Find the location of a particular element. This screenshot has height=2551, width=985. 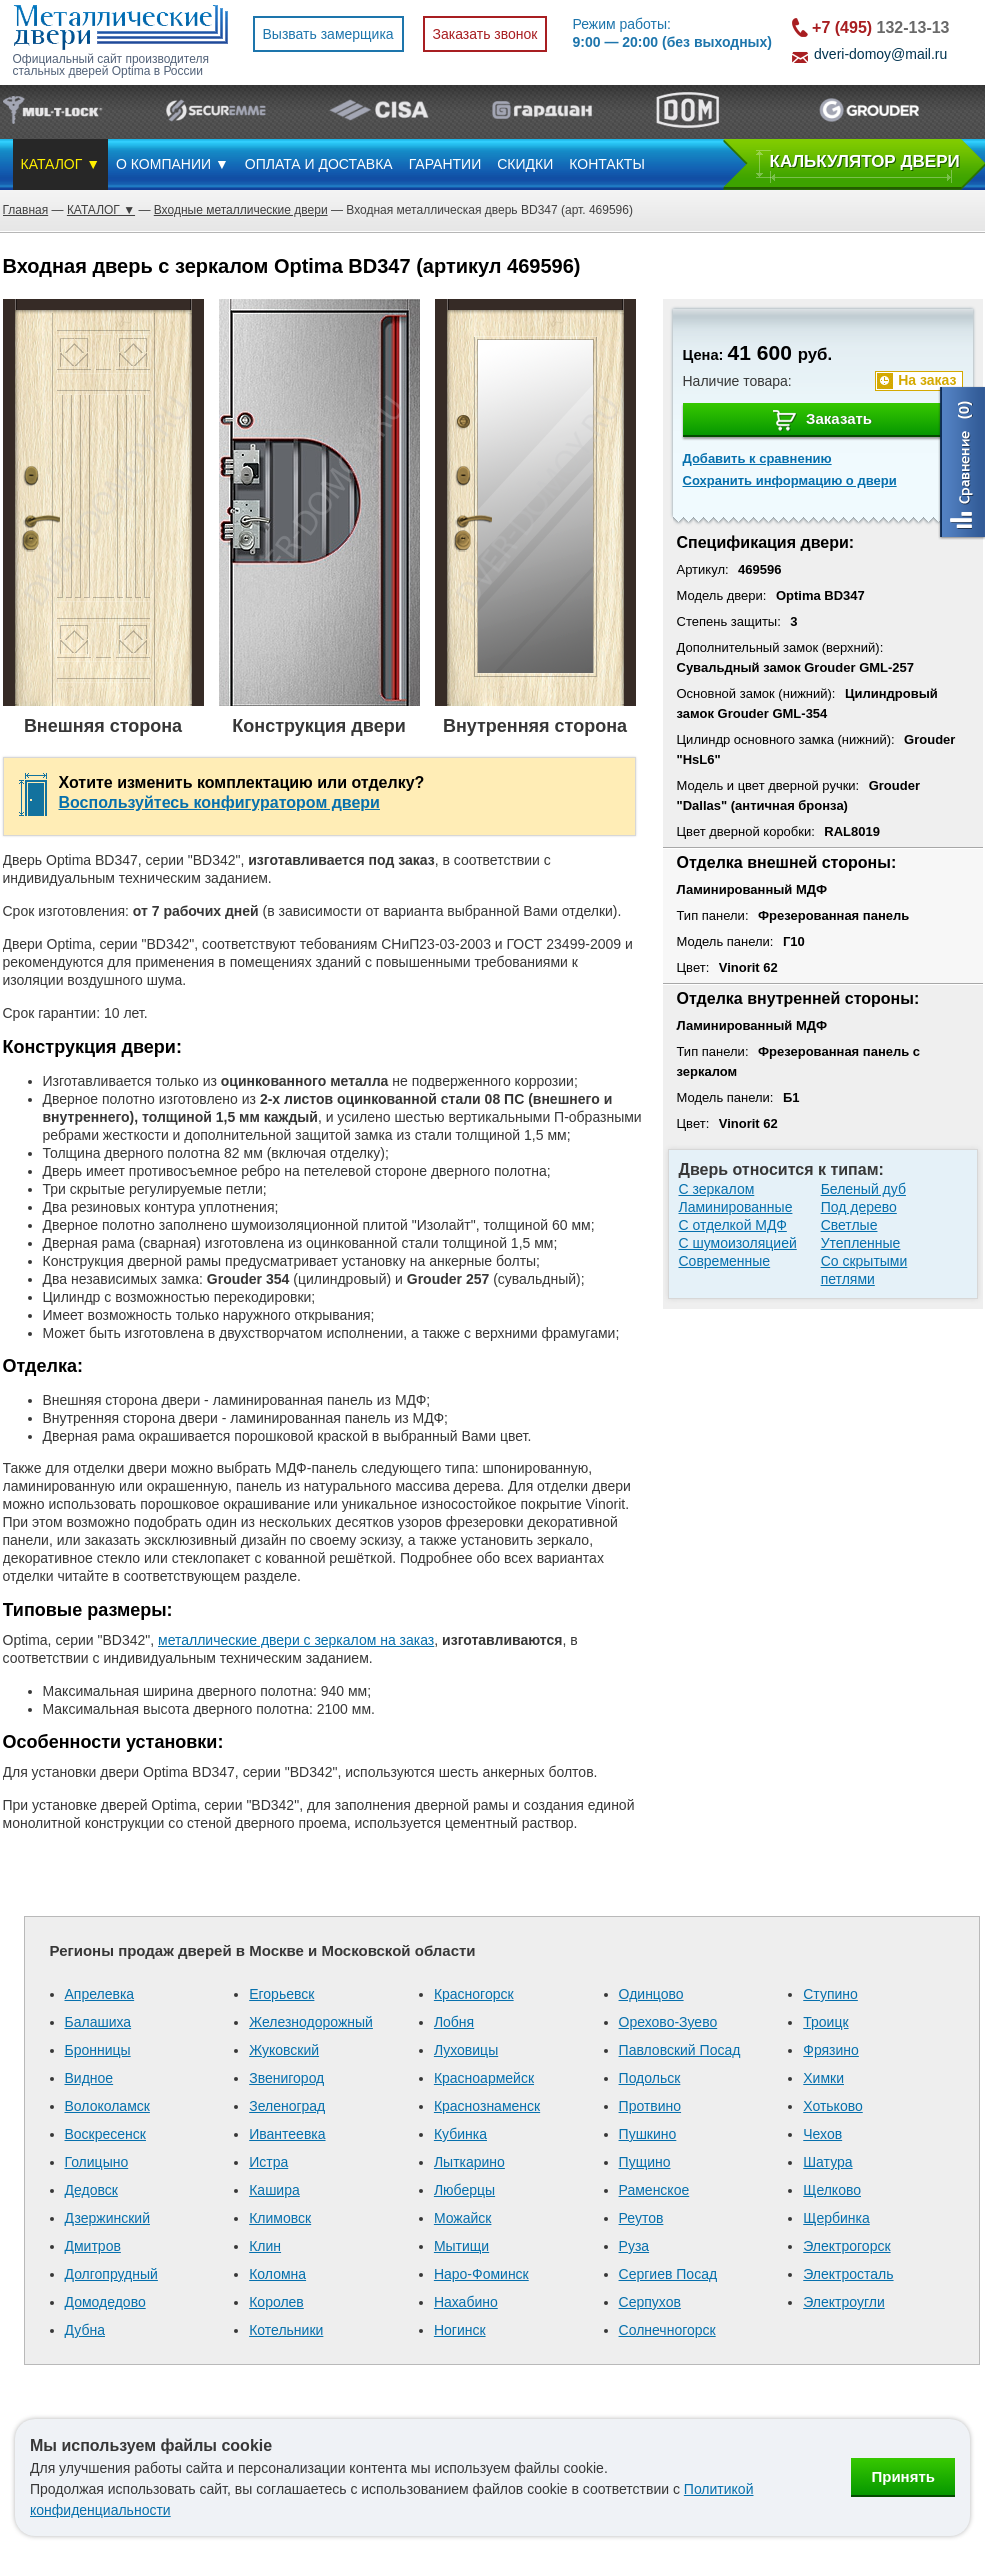

Официальный сайт производителя стальных дверей Optima в России is located at coordinates (111, 65).